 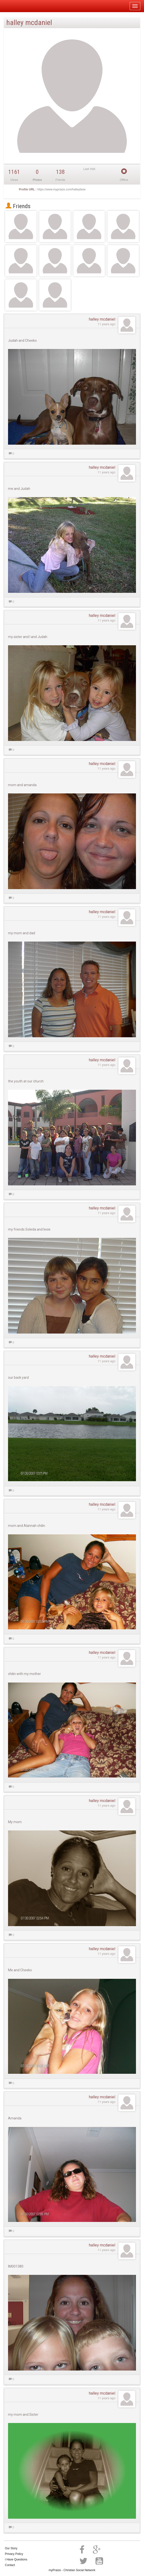 I want to click on Our Story, so click(x=11, y=2548).